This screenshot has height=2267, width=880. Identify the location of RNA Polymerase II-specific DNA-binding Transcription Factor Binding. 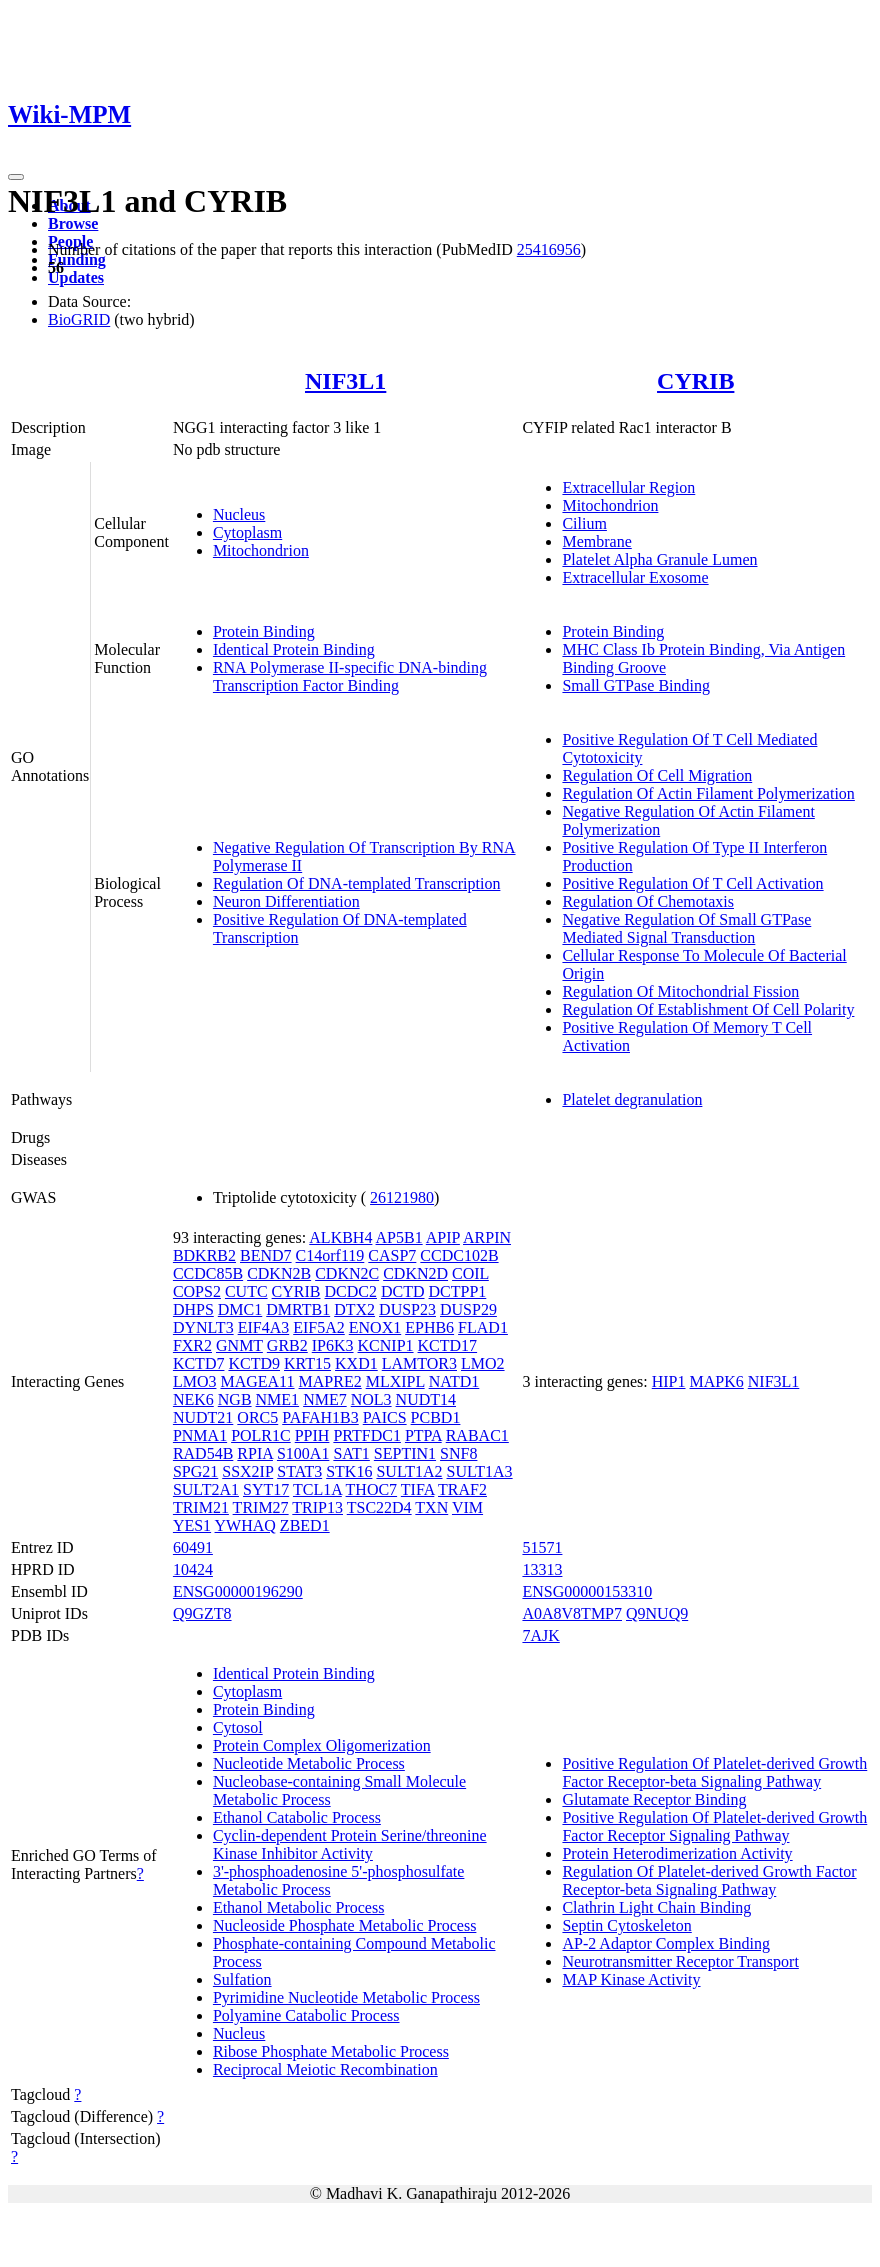
(350, 676).